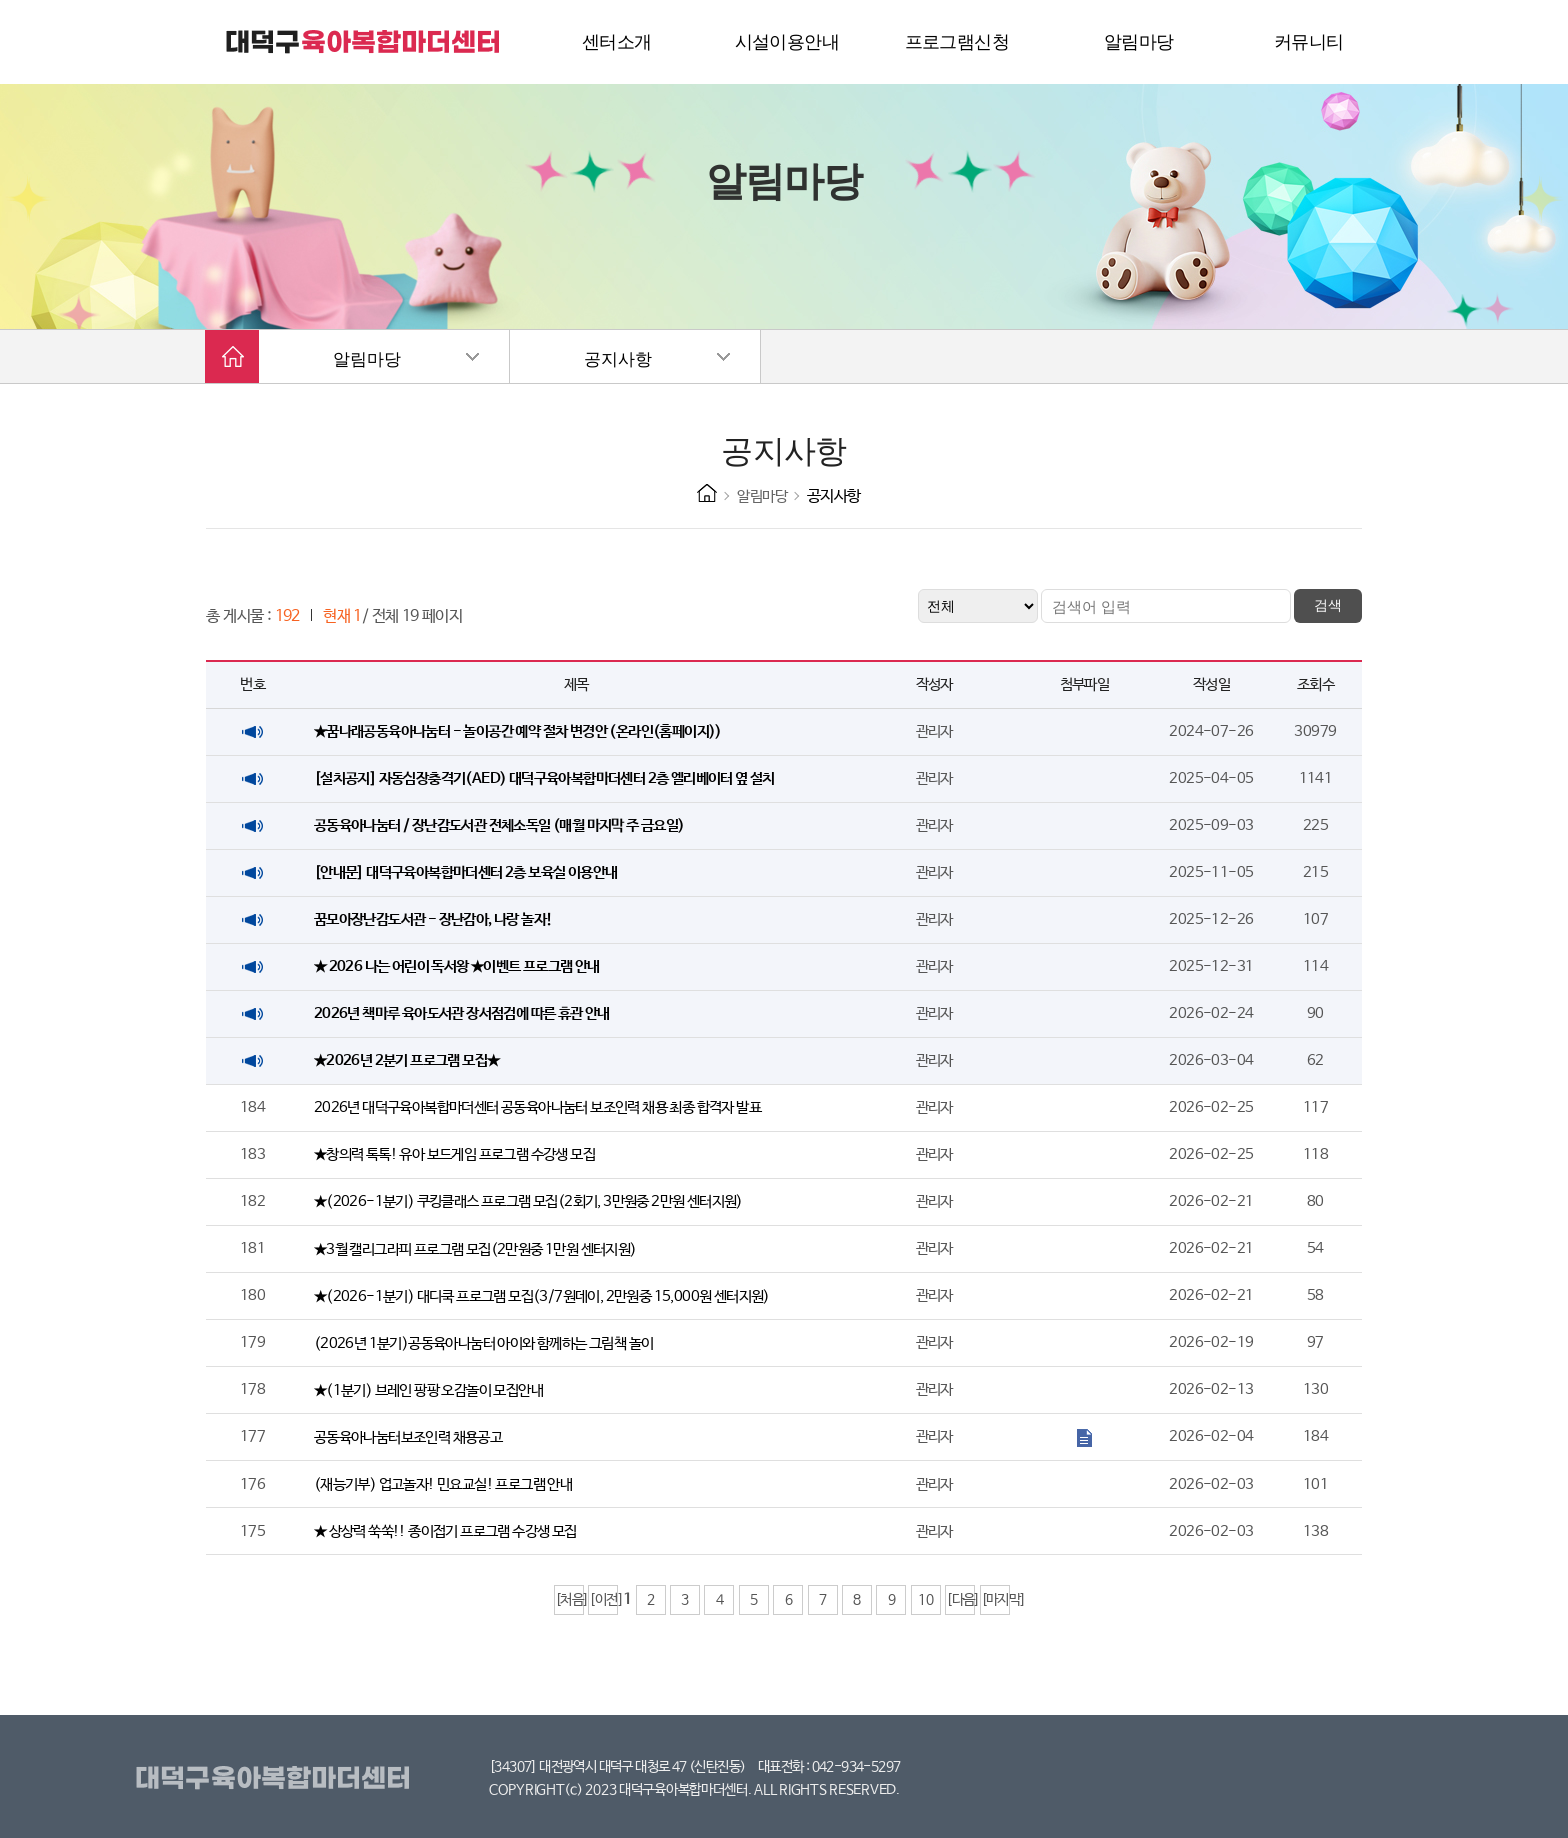 Image resolution: width=1568 pixels, height=1838 pixels. What do you see at coordinates (454, 1154) in the screenshot?
I see `★창의력 톡톡! 유아 보드게임 프로그램 수강생 모집` at bounding box center [454, 1154].